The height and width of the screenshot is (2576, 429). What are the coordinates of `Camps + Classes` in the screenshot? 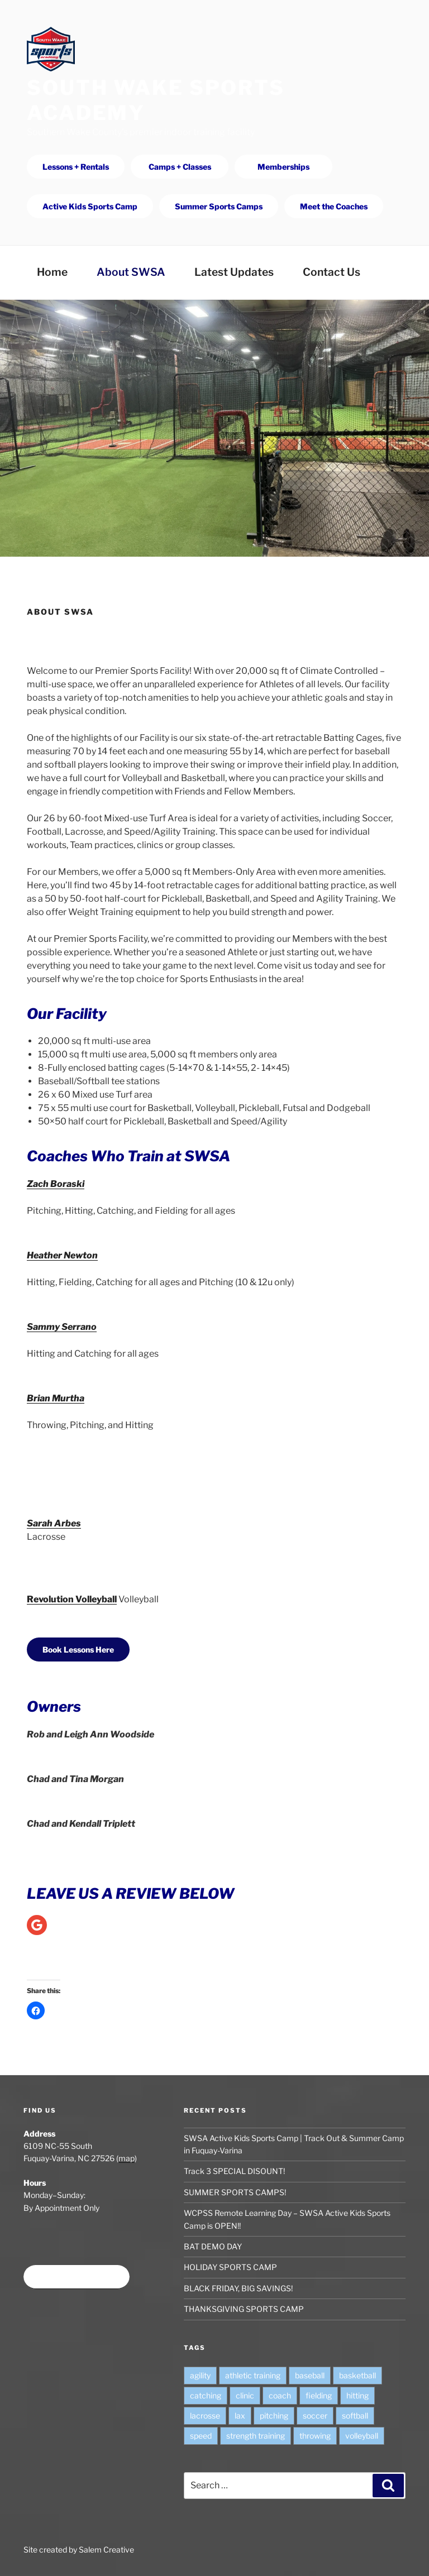 It's located at (180, 166).